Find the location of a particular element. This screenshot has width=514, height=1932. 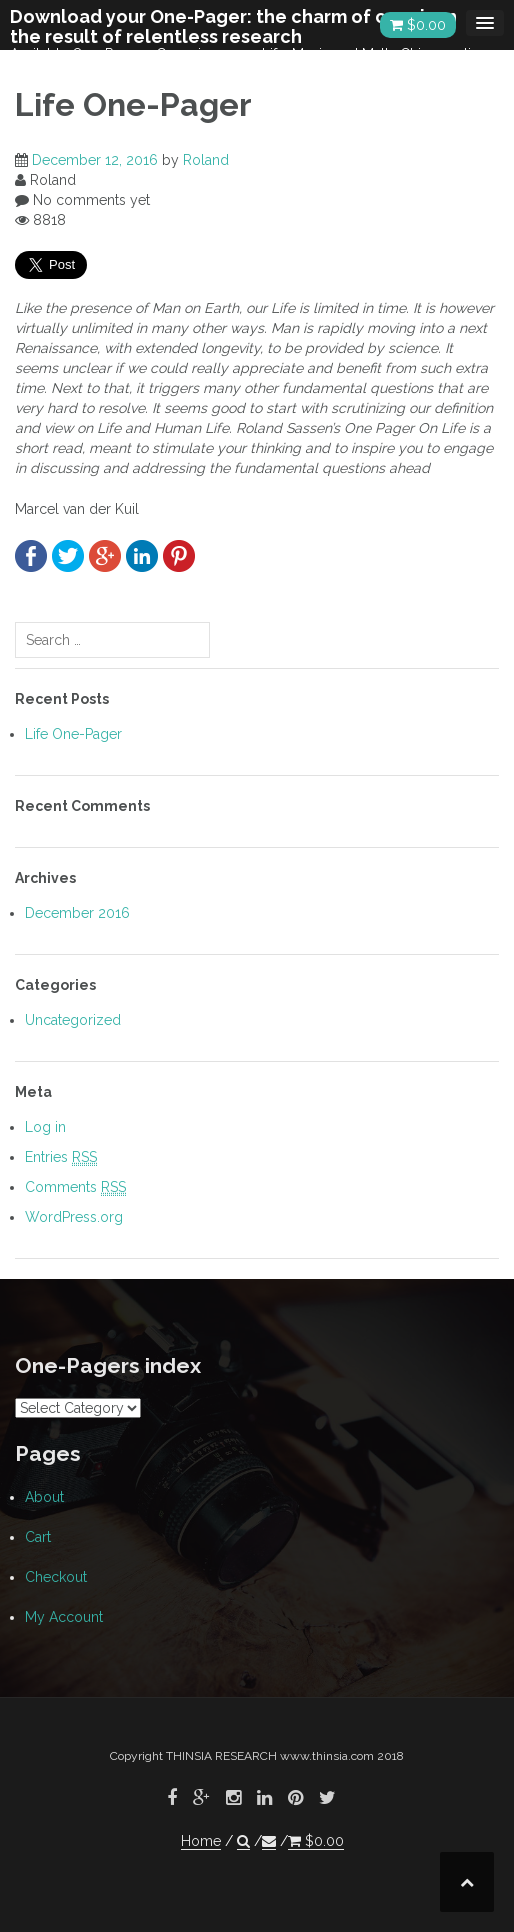

Home is located at coordinates (201, 1841).